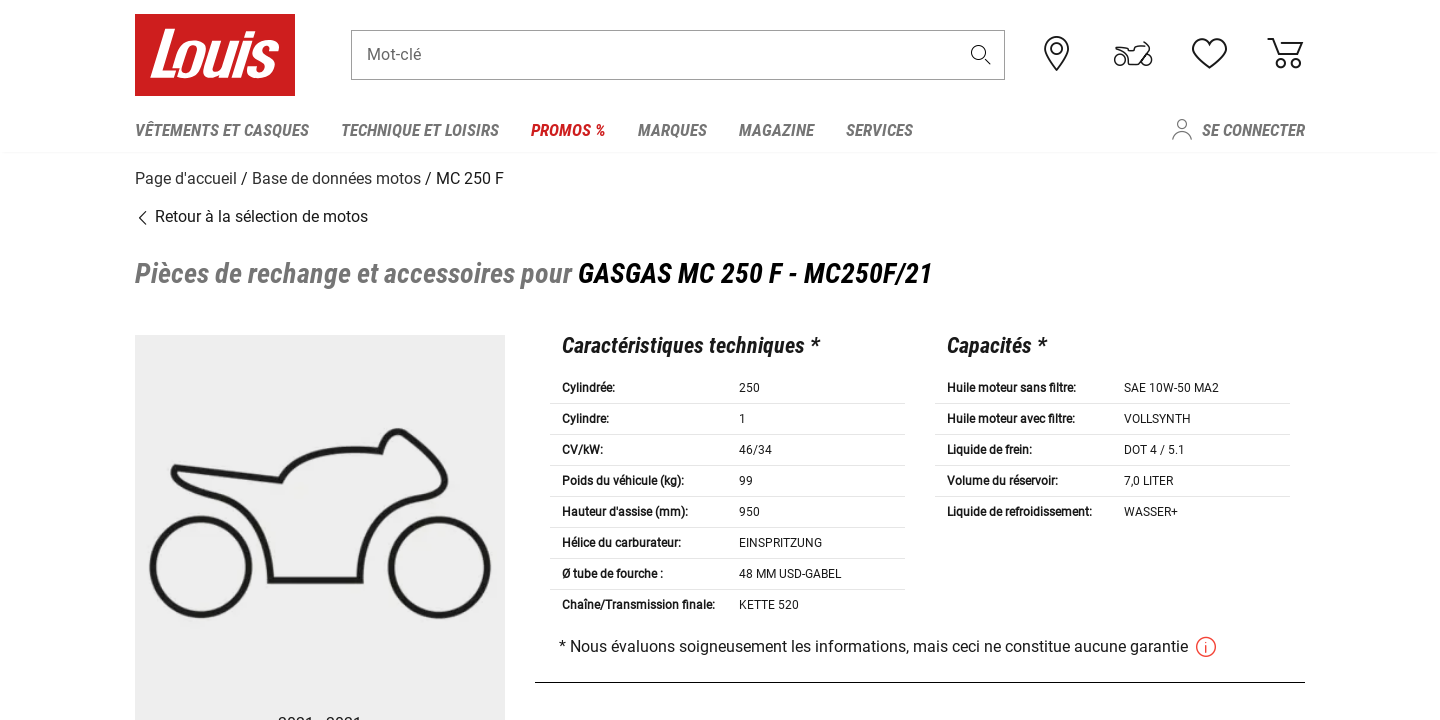 The image size is (1440, 720). Describe the element at coordinates (776, 130) in the screenshot. I see `Magazine [menuitem]` at that location.